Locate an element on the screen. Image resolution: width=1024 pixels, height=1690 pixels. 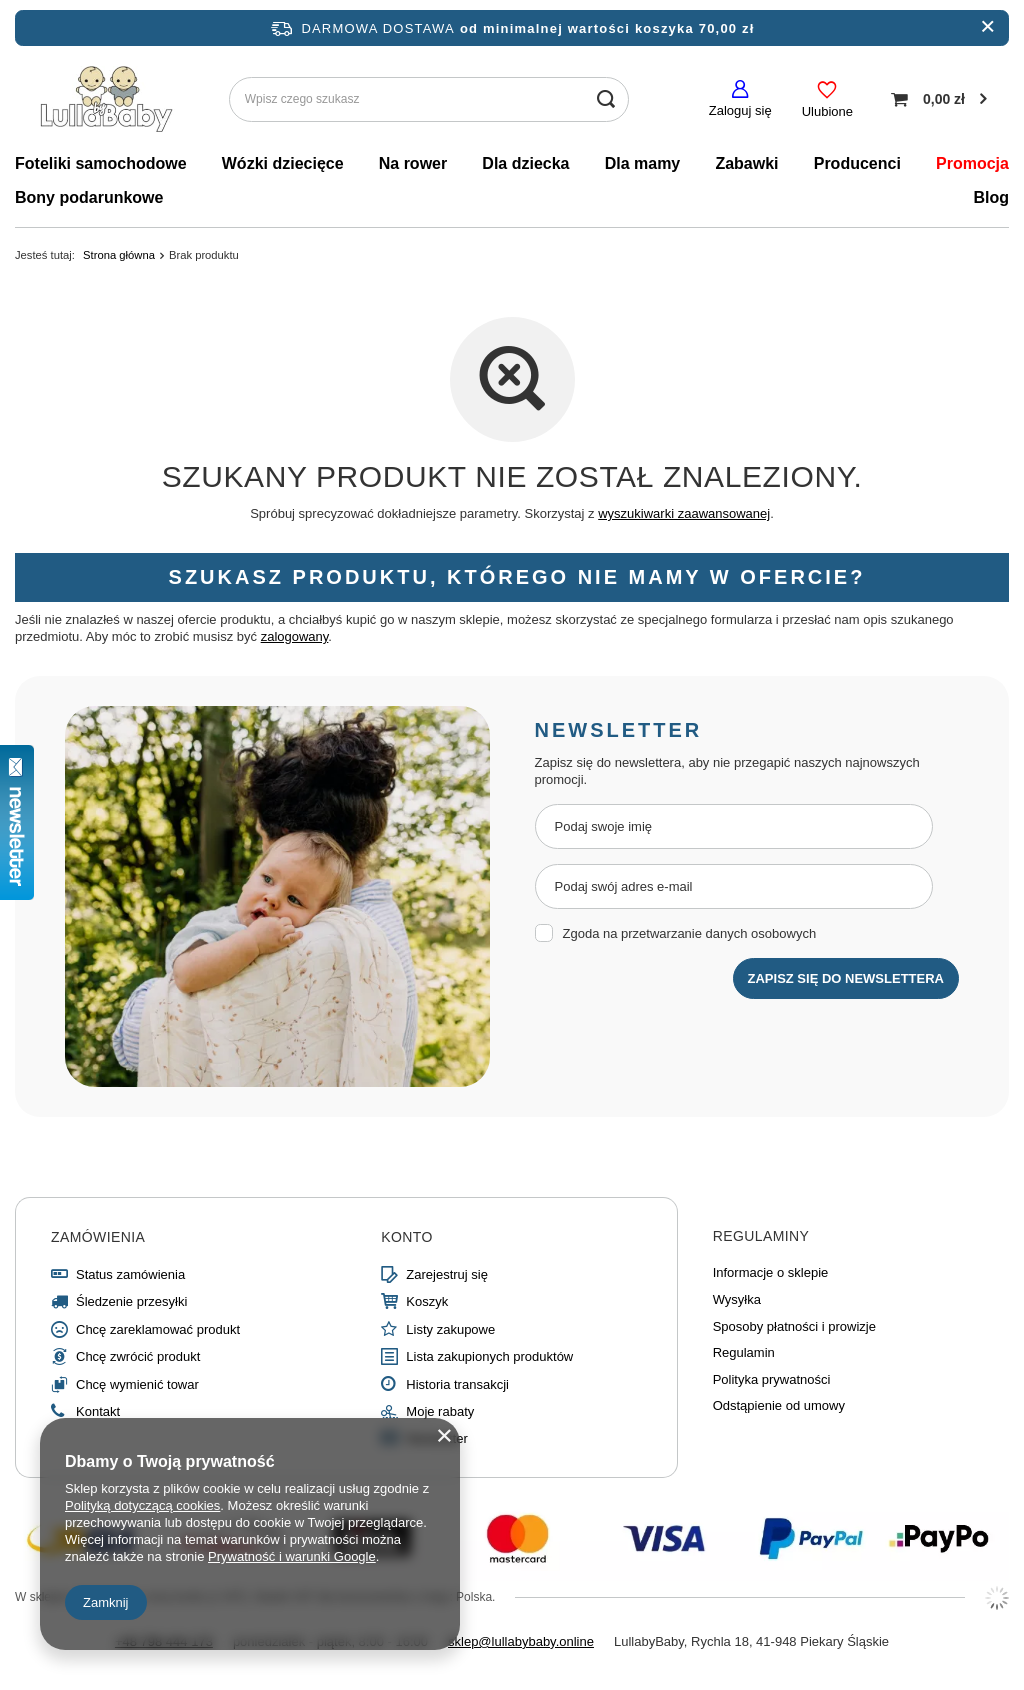
Promocja is located at coordinates (972, 163).